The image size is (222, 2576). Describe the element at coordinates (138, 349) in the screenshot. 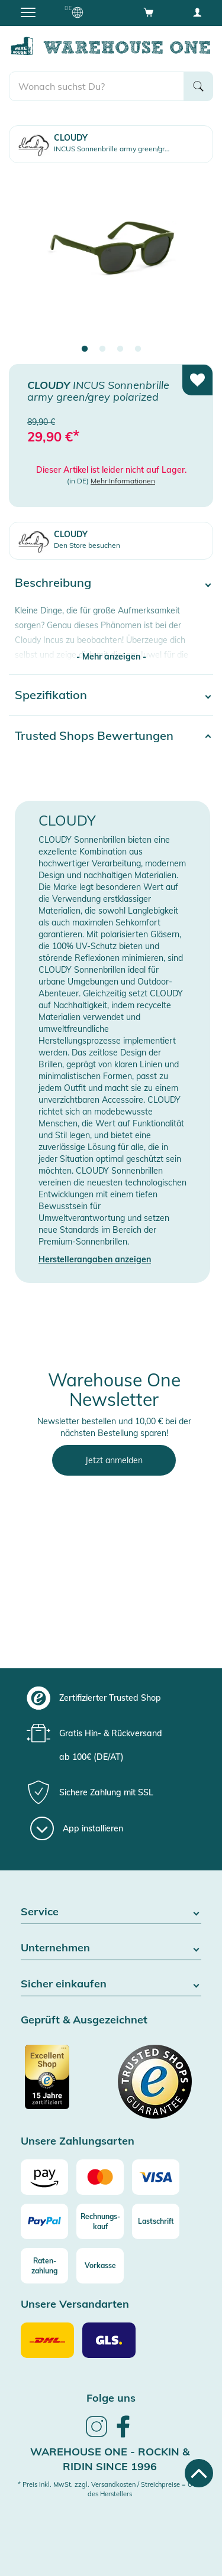

I see `4 [tab]` at that location.